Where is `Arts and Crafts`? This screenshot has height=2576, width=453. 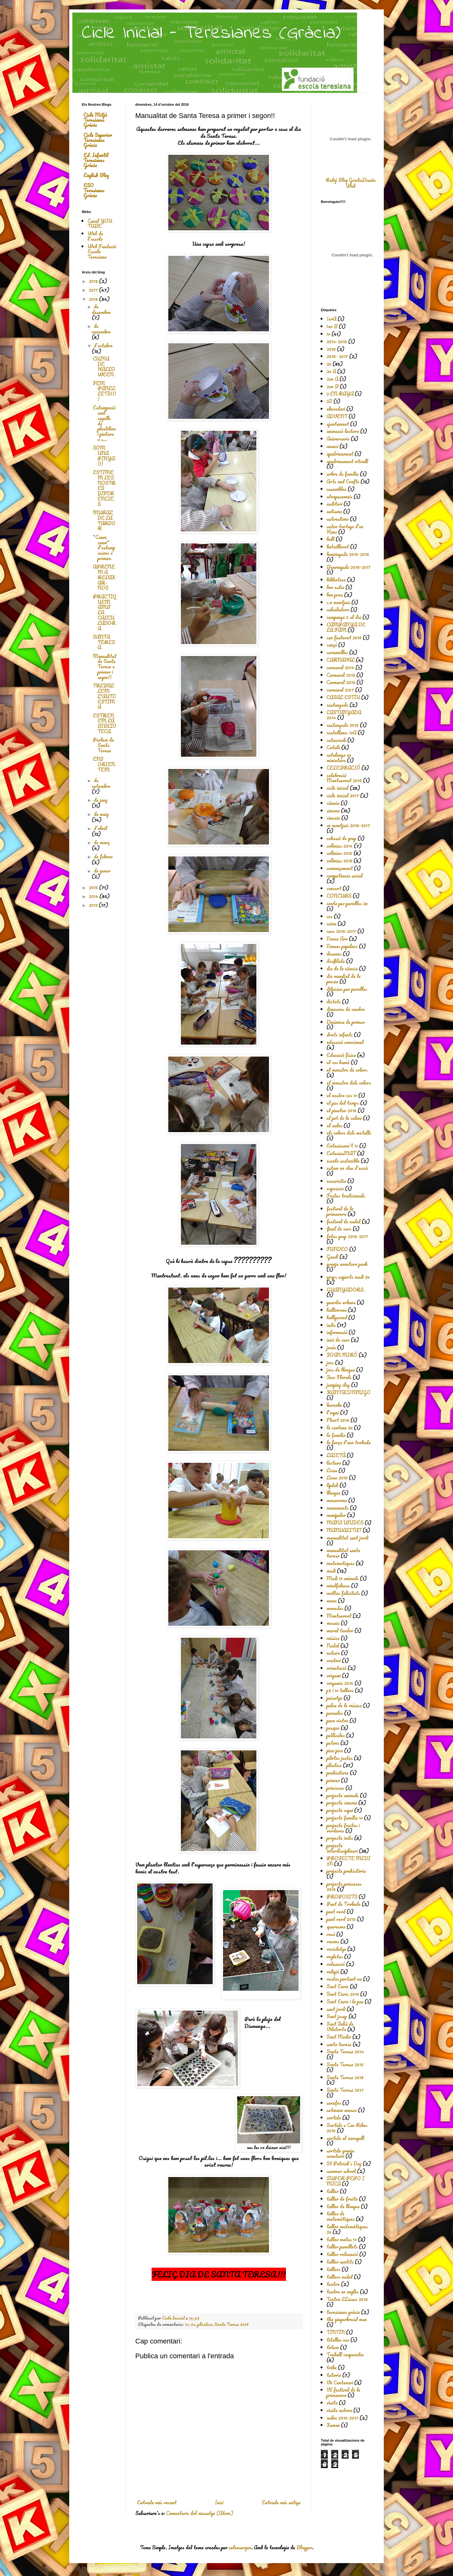
Arts and Crafts is located at coordinates (343, 481).